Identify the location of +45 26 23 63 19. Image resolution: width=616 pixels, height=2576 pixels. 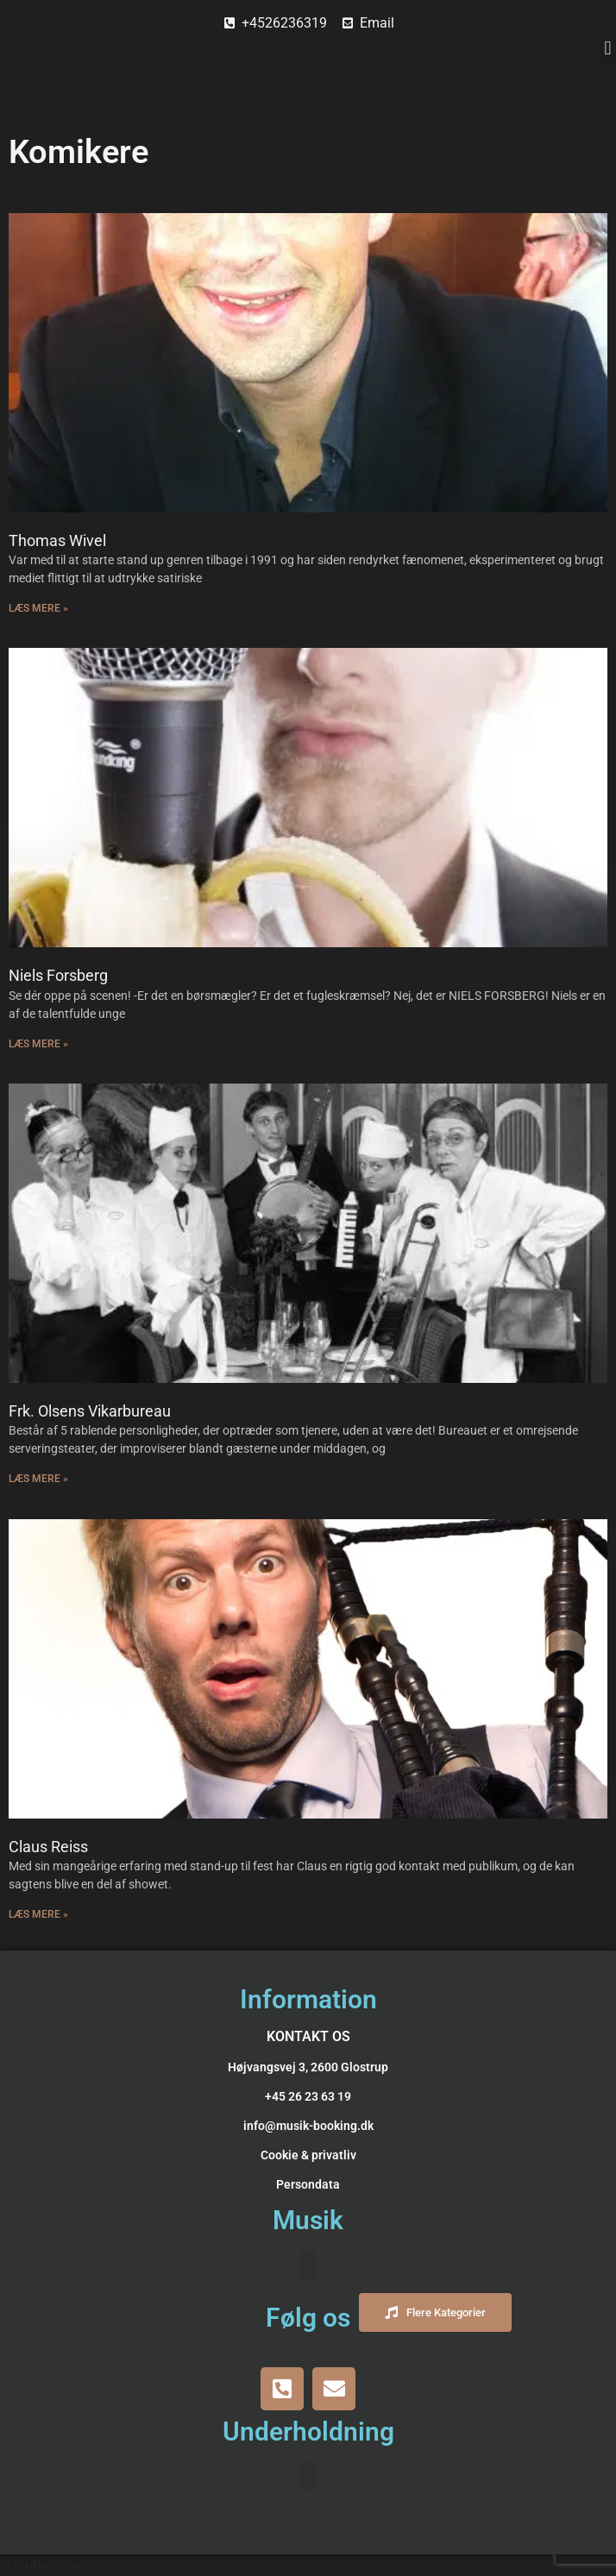
(308, 2096).